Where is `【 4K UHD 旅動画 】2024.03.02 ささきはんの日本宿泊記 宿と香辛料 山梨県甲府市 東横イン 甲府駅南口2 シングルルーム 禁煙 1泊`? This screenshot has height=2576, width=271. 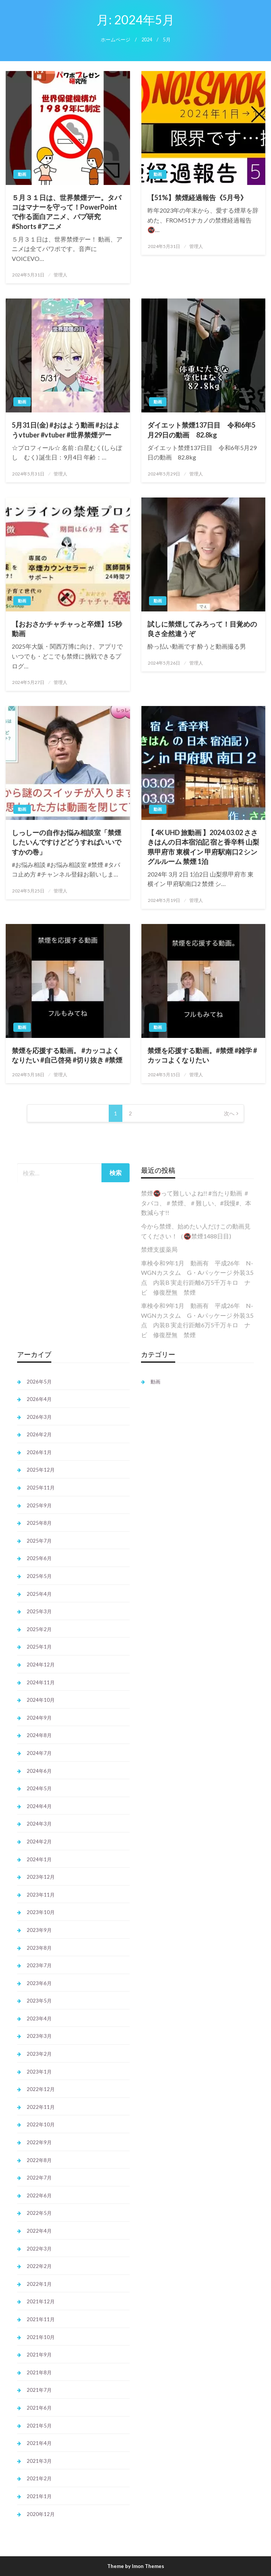
【 4K UHD 旅動画 】2024.03.02 ささきはんの日本宿泊記 宿と香辛料 山梨県甲府市 東横イン 甲府駅南口2 シングルルーム 禁煙 1泊 is located at coordinates (203, 847).